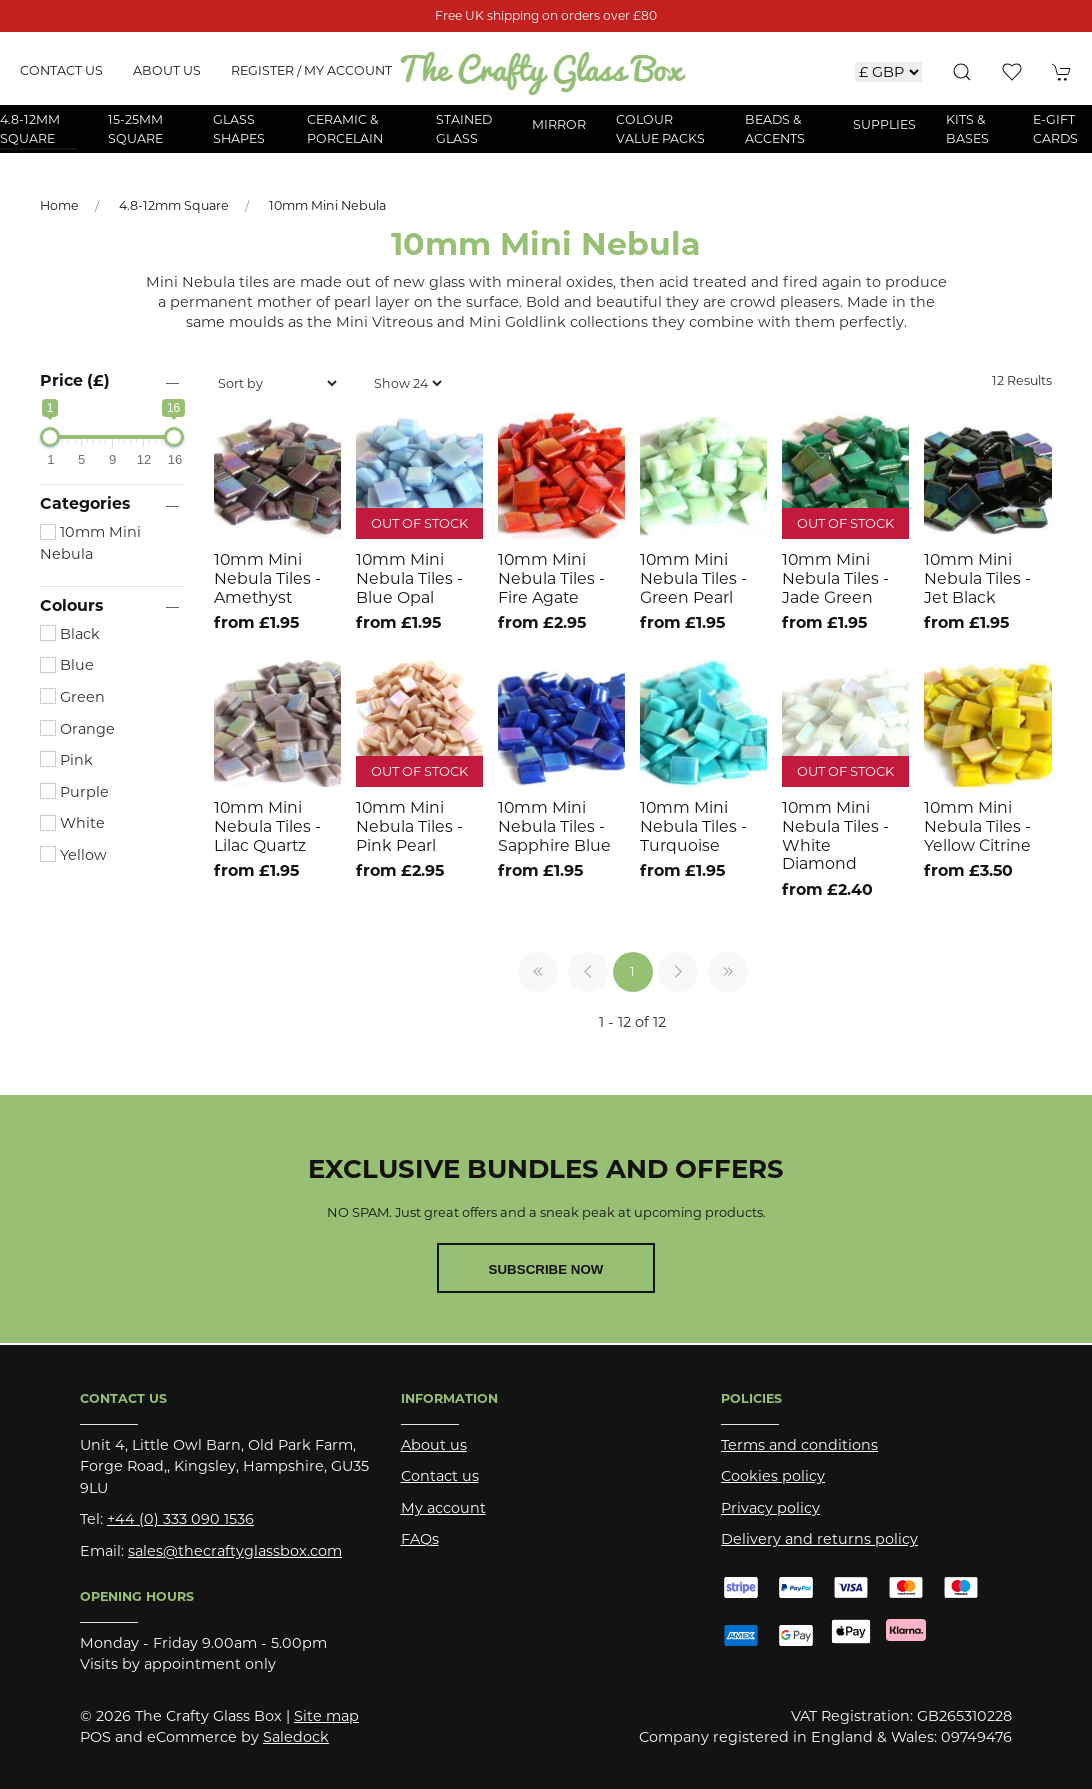  Describe the element at coordinates (420, 1539) in the screenshot. I see `FAQs` at that location.